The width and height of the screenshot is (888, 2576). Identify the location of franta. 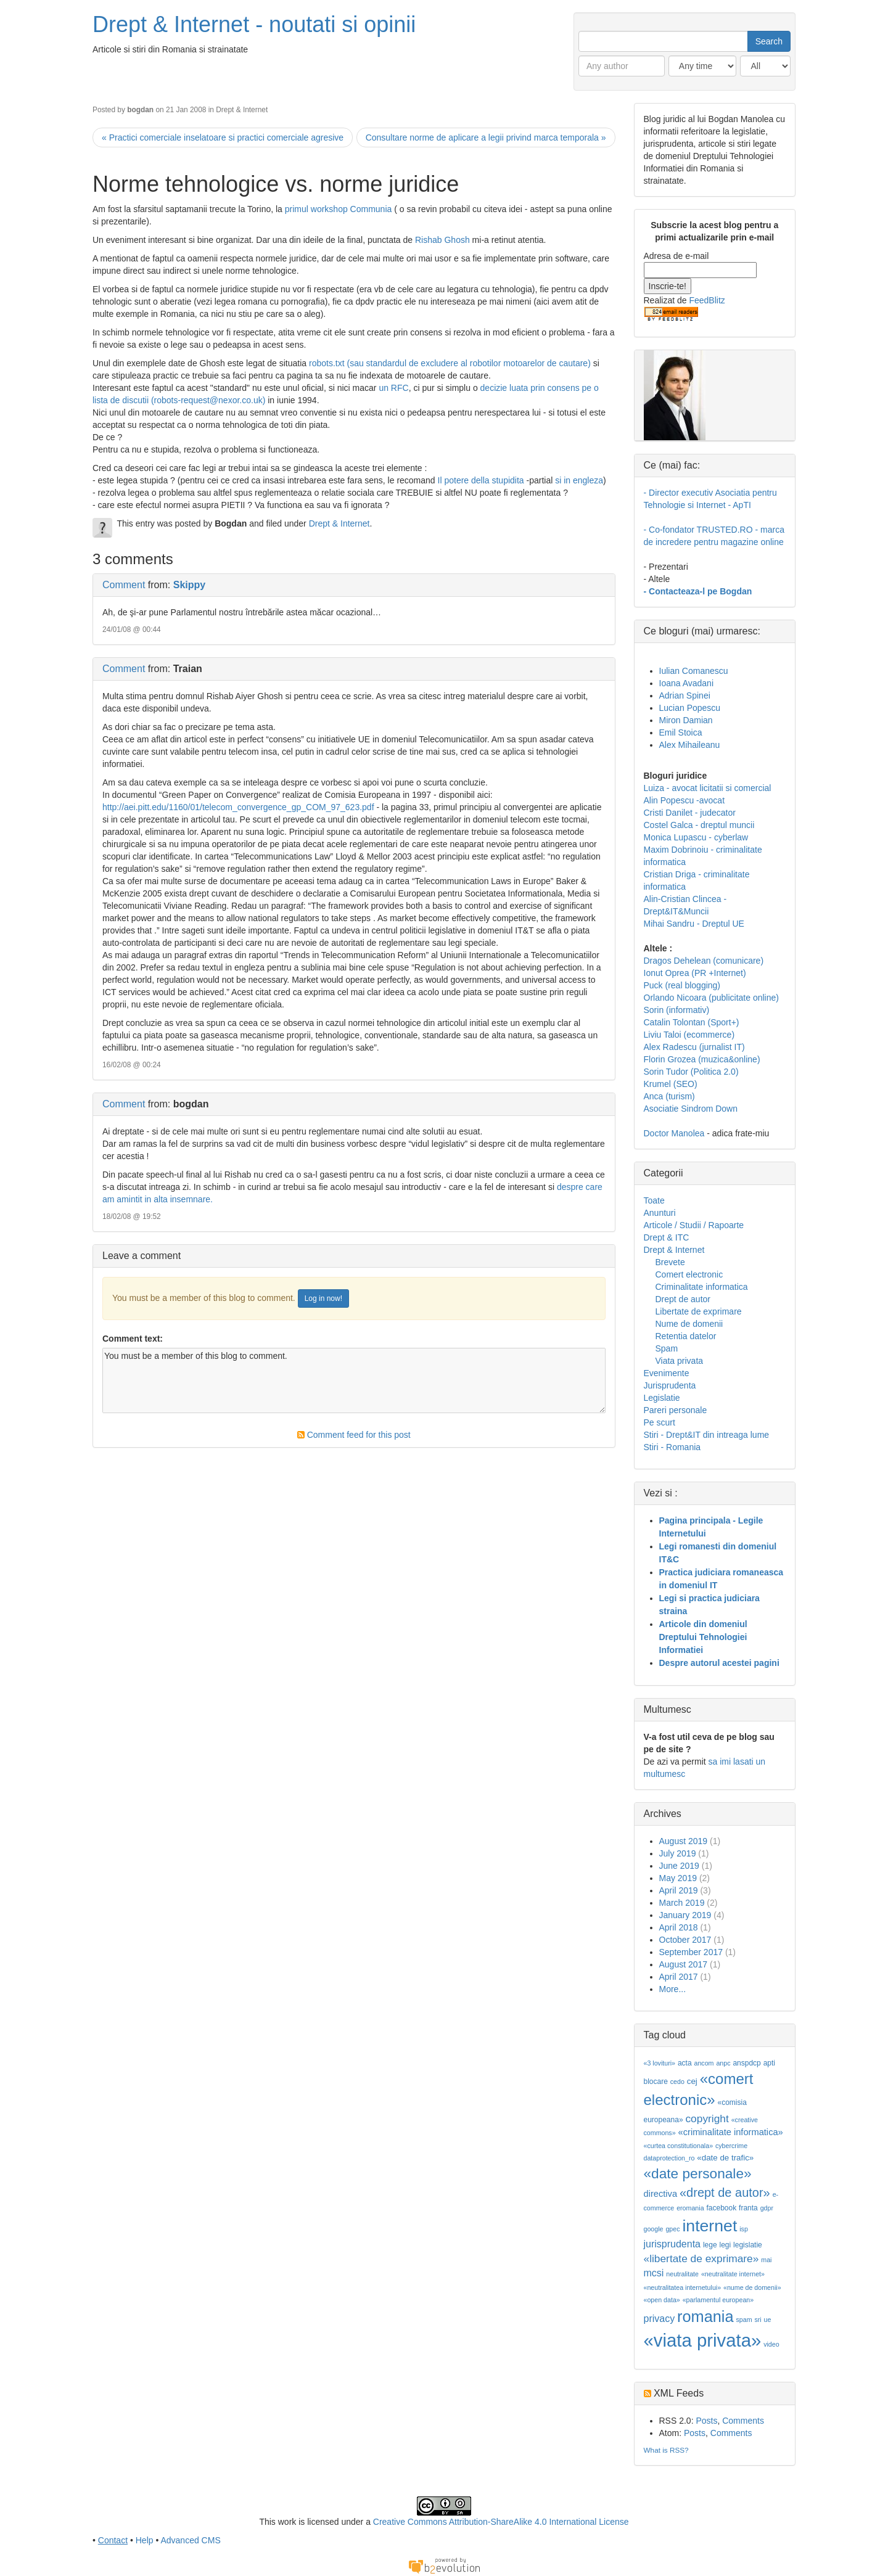
(748, 2208).